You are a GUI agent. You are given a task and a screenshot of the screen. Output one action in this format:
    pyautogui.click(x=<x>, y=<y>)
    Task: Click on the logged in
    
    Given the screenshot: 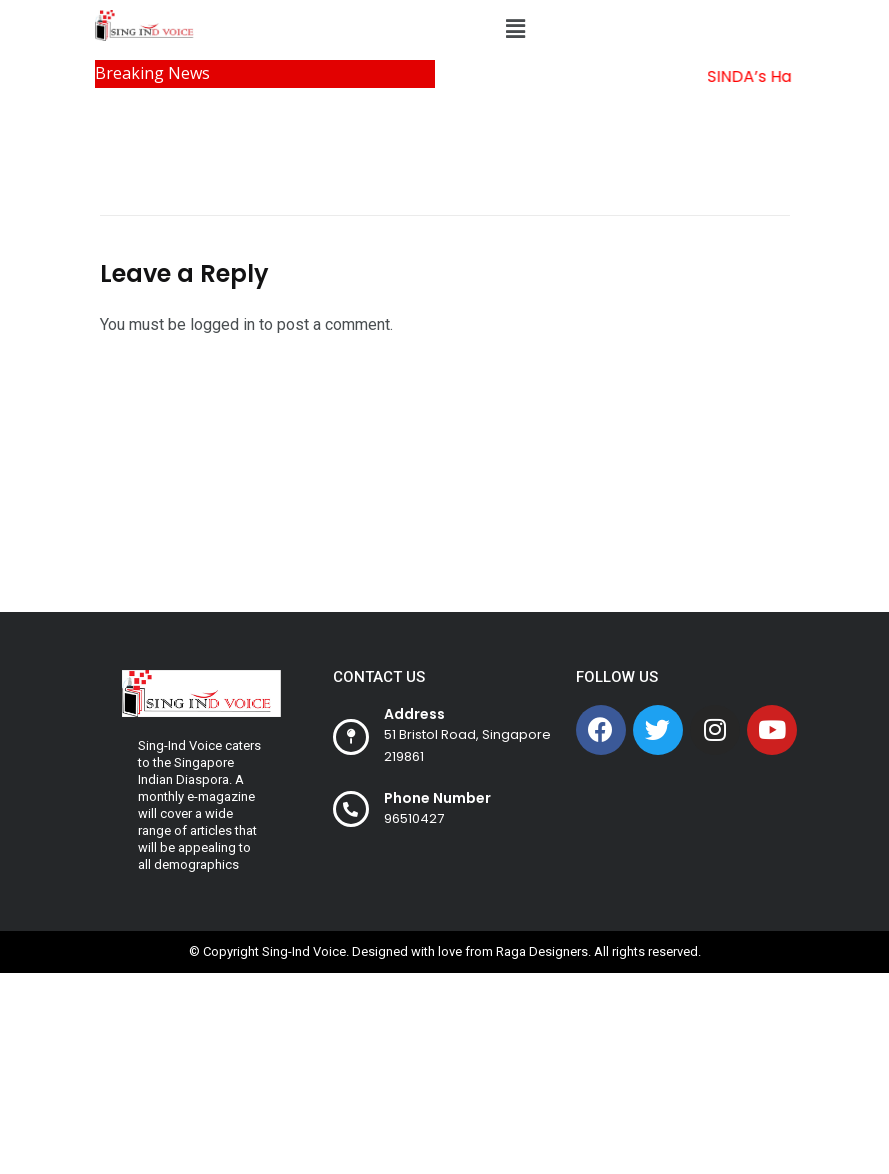 What is the action you would take?
    pyautogui.click(x=222, y=324)
    